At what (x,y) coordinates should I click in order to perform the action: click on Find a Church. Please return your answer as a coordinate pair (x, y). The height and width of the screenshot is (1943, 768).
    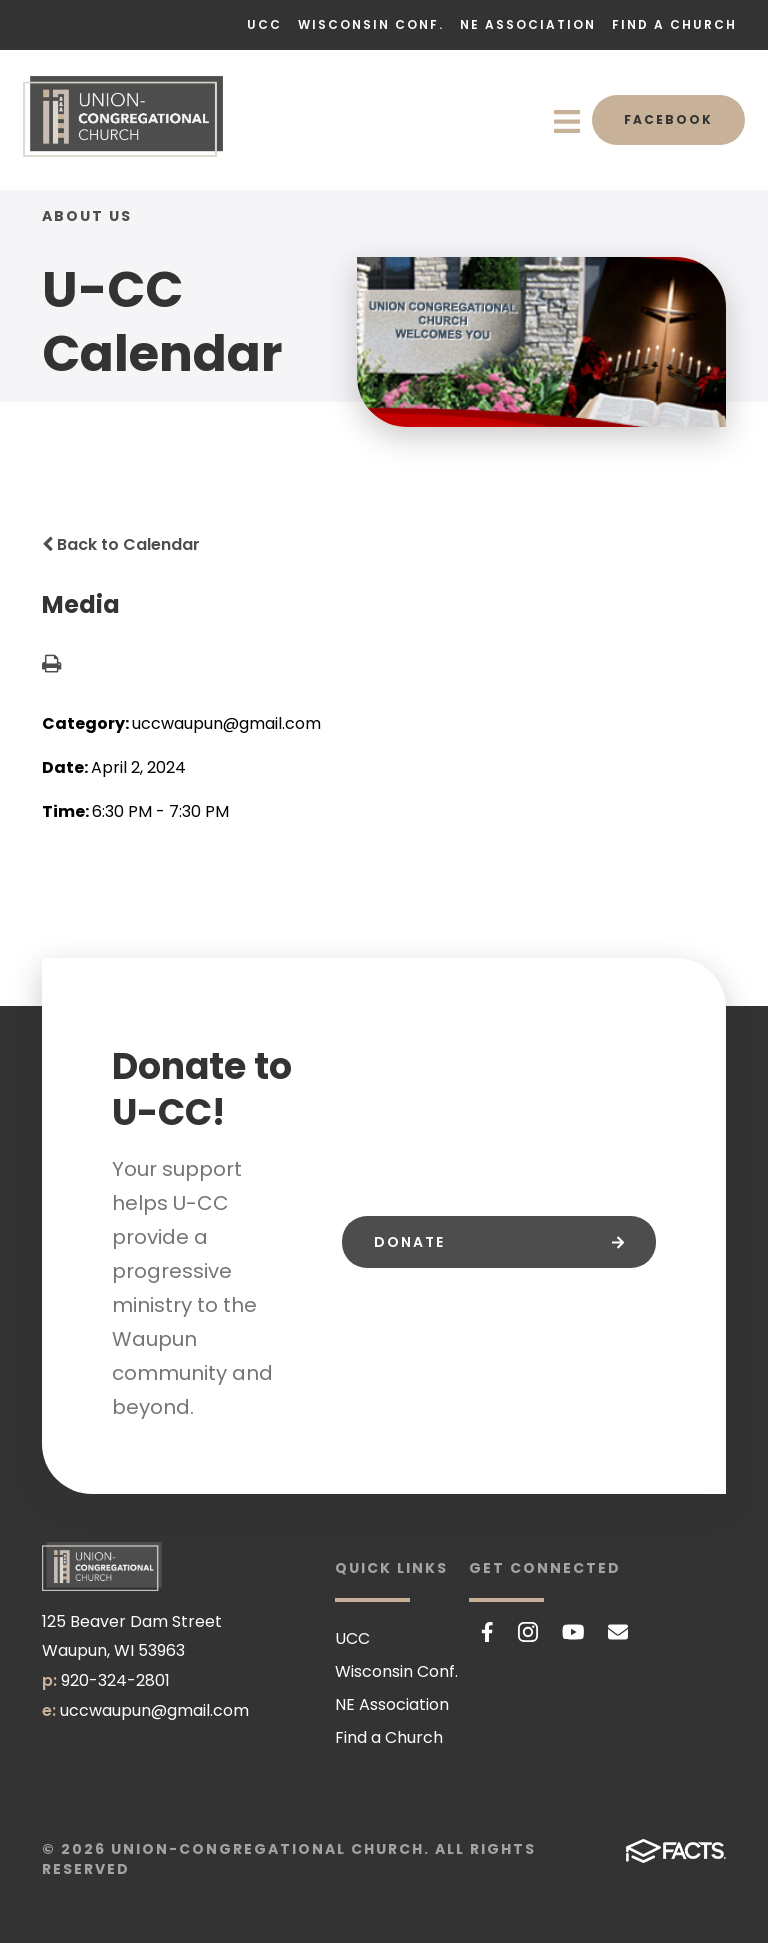
    Looking at the image, I should click on (674, 24).